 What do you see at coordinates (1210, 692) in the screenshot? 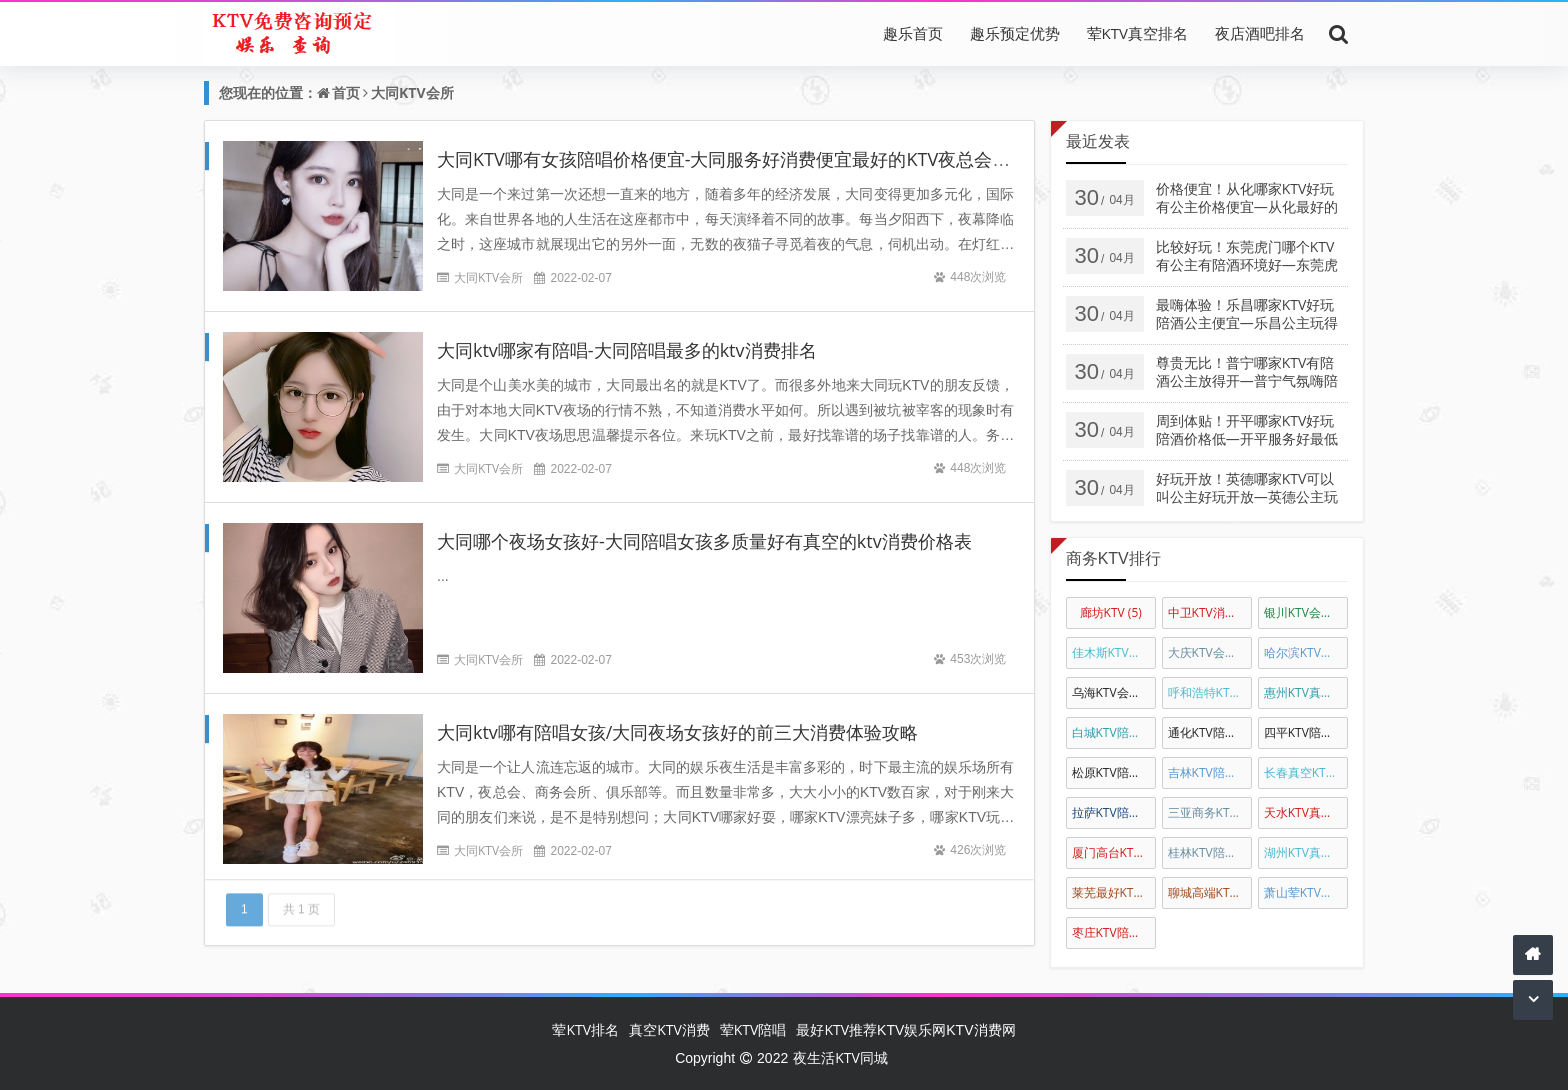
I see `呼和浩特KTV陪唱公主` at bounding box center [1210, 692].